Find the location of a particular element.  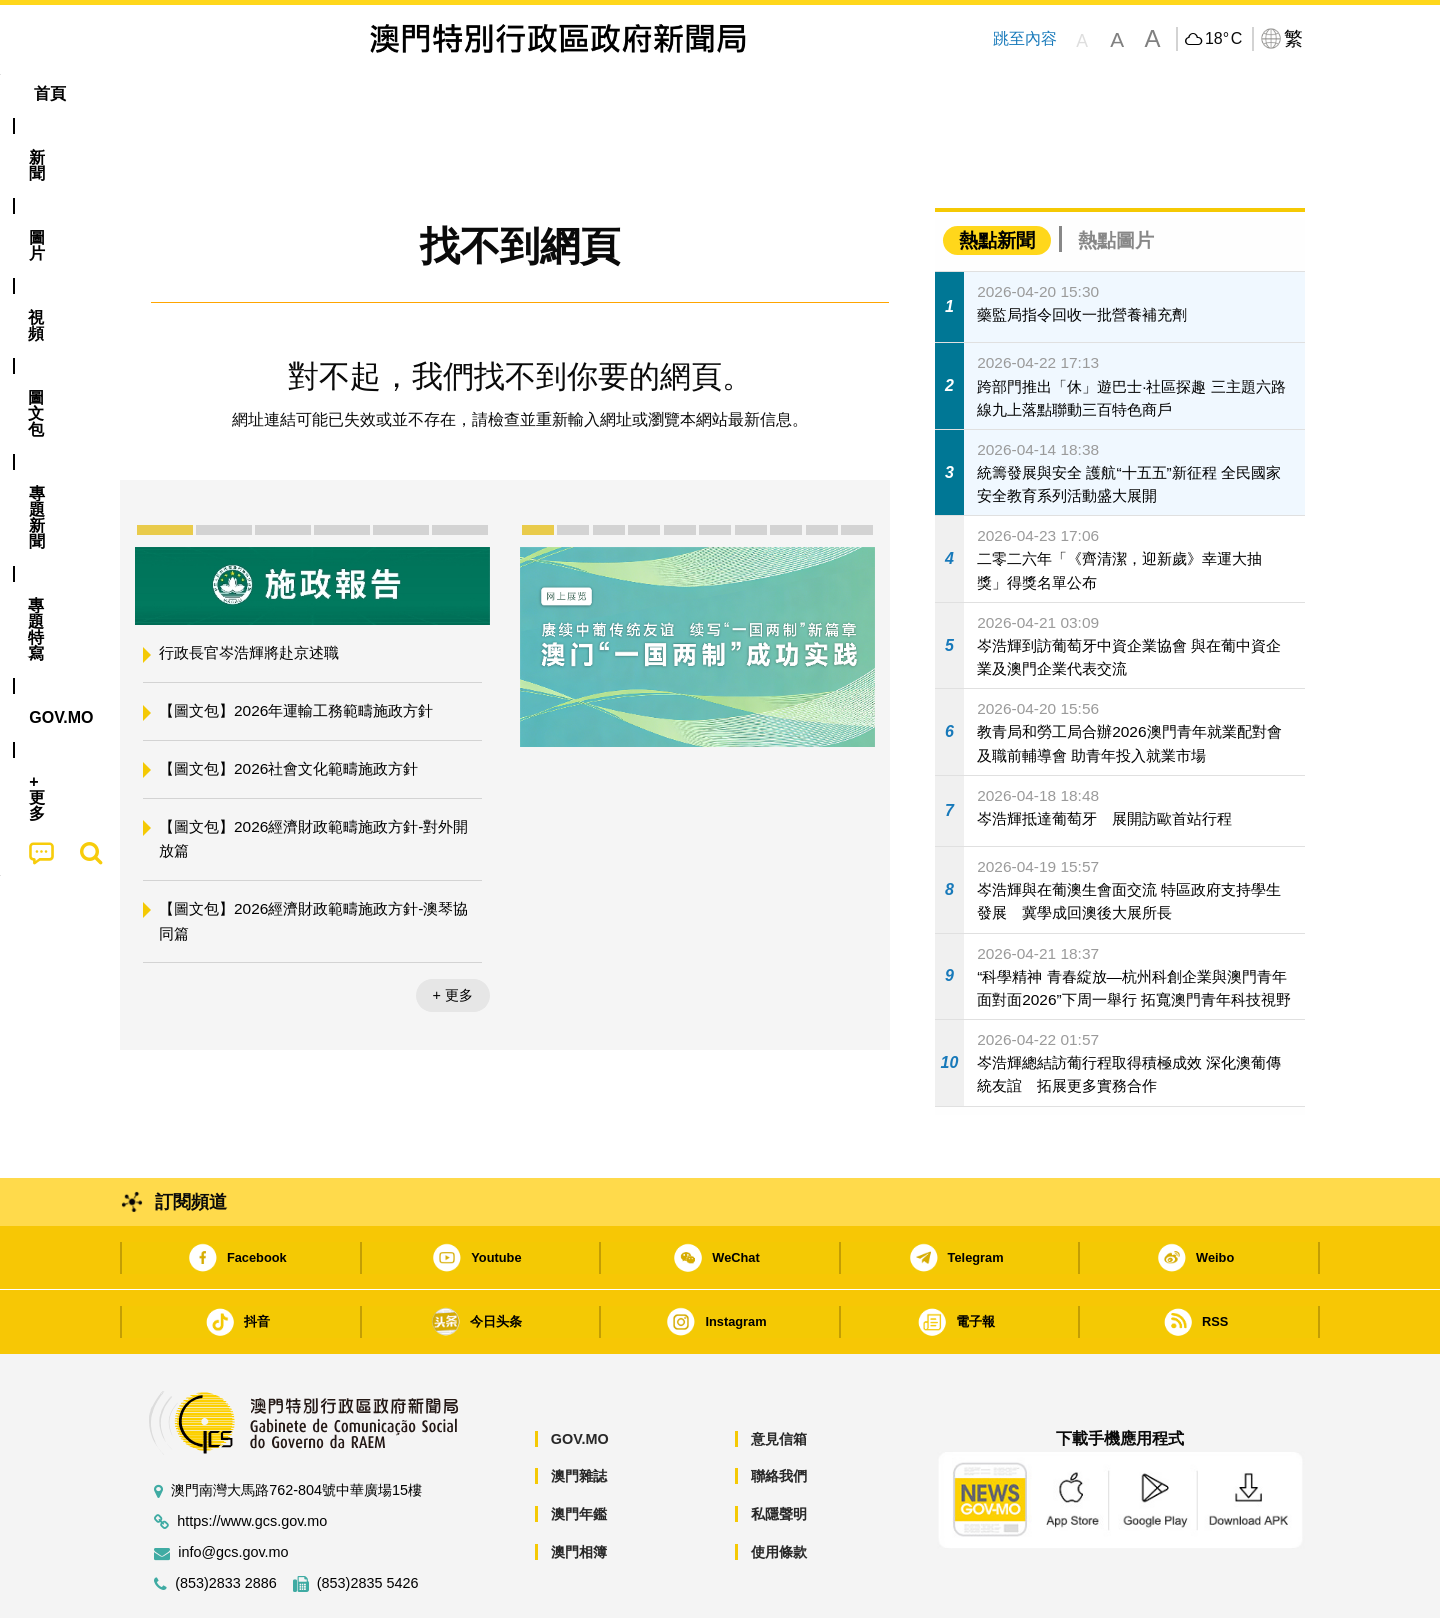

info@gcs.gov.mo is located at coordinates (233, 1491).